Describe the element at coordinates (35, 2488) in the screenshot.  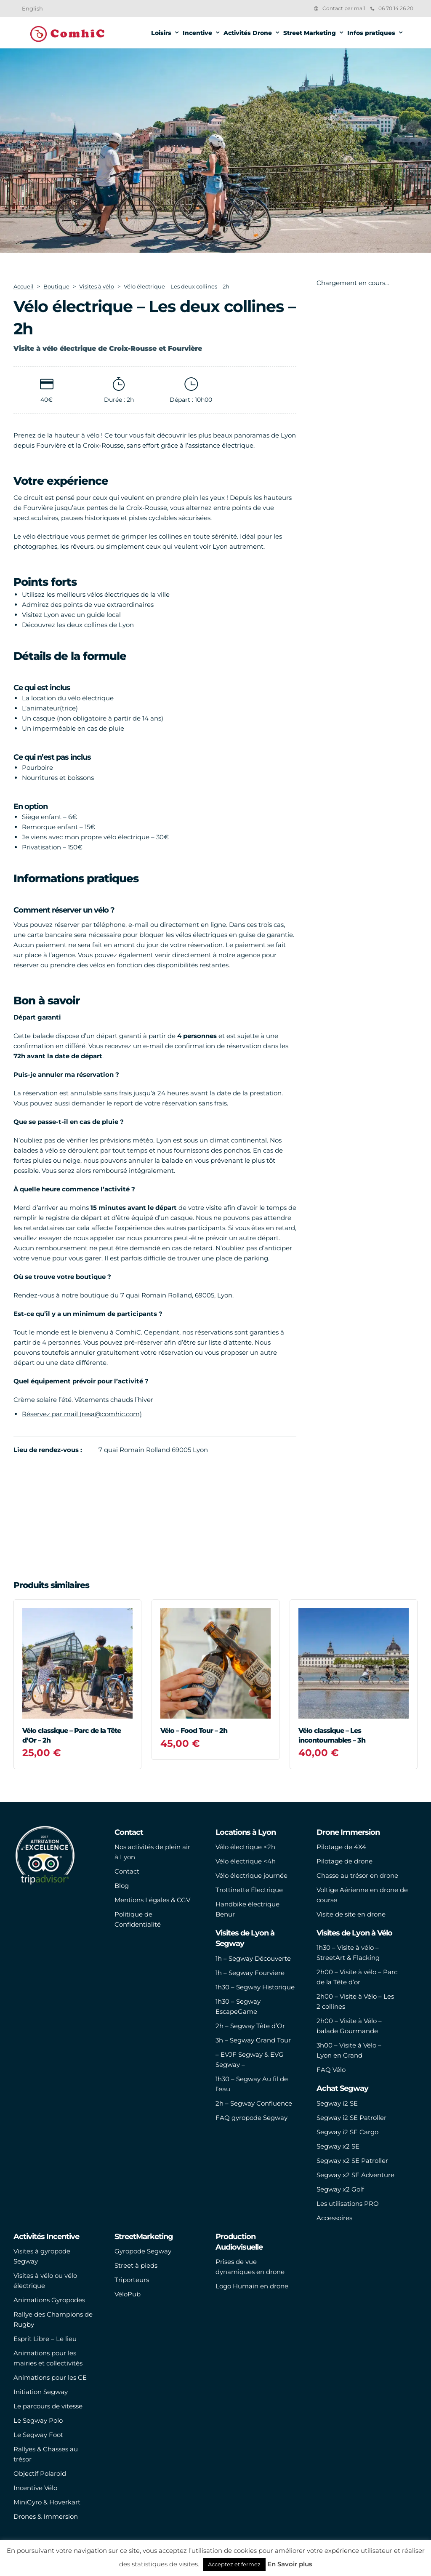
I see `Incentive Vélo` at that location.